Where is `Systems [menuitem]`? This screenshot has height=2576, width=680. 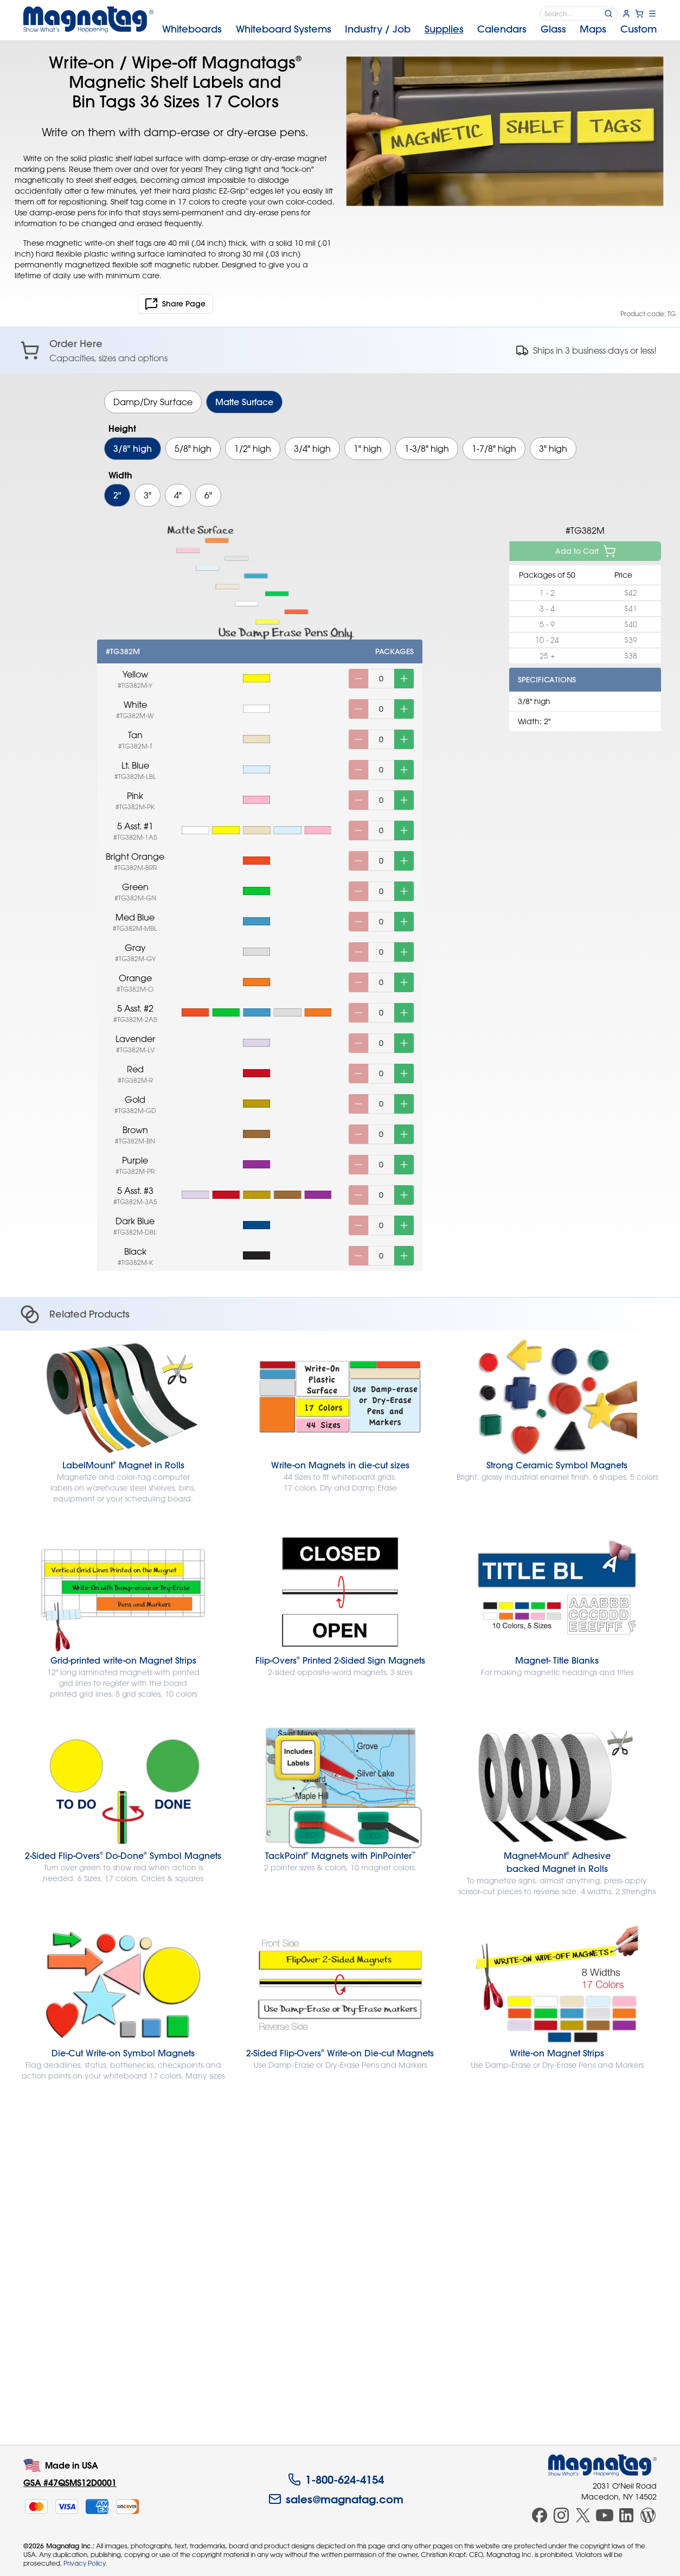 Systems [menuitem] is located at coordinates (283, 29).